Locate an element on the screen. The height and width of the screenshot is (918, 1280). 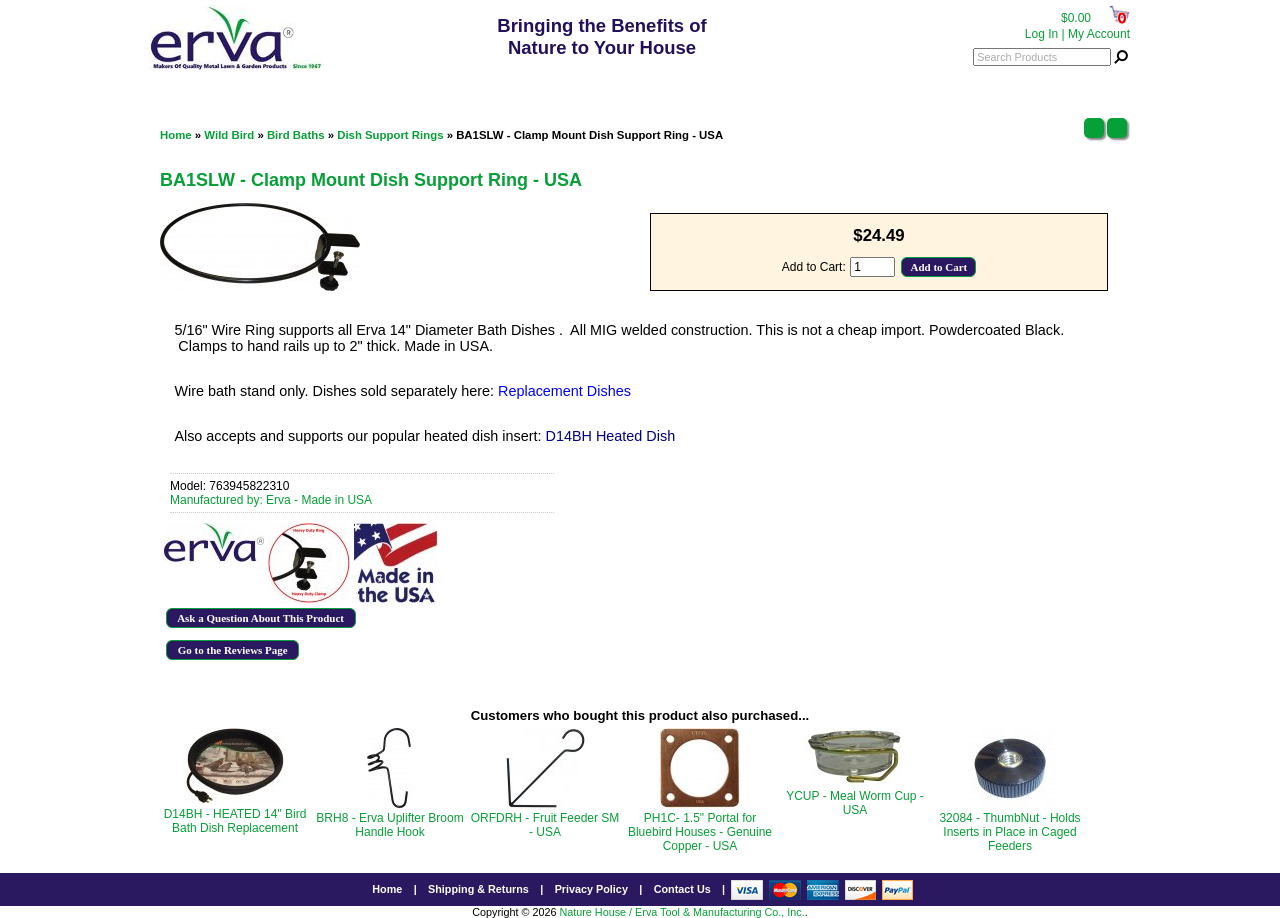
D14BH - HEATED 14" Bird Bath Dish Replacement is located at coordinates (235, 821).